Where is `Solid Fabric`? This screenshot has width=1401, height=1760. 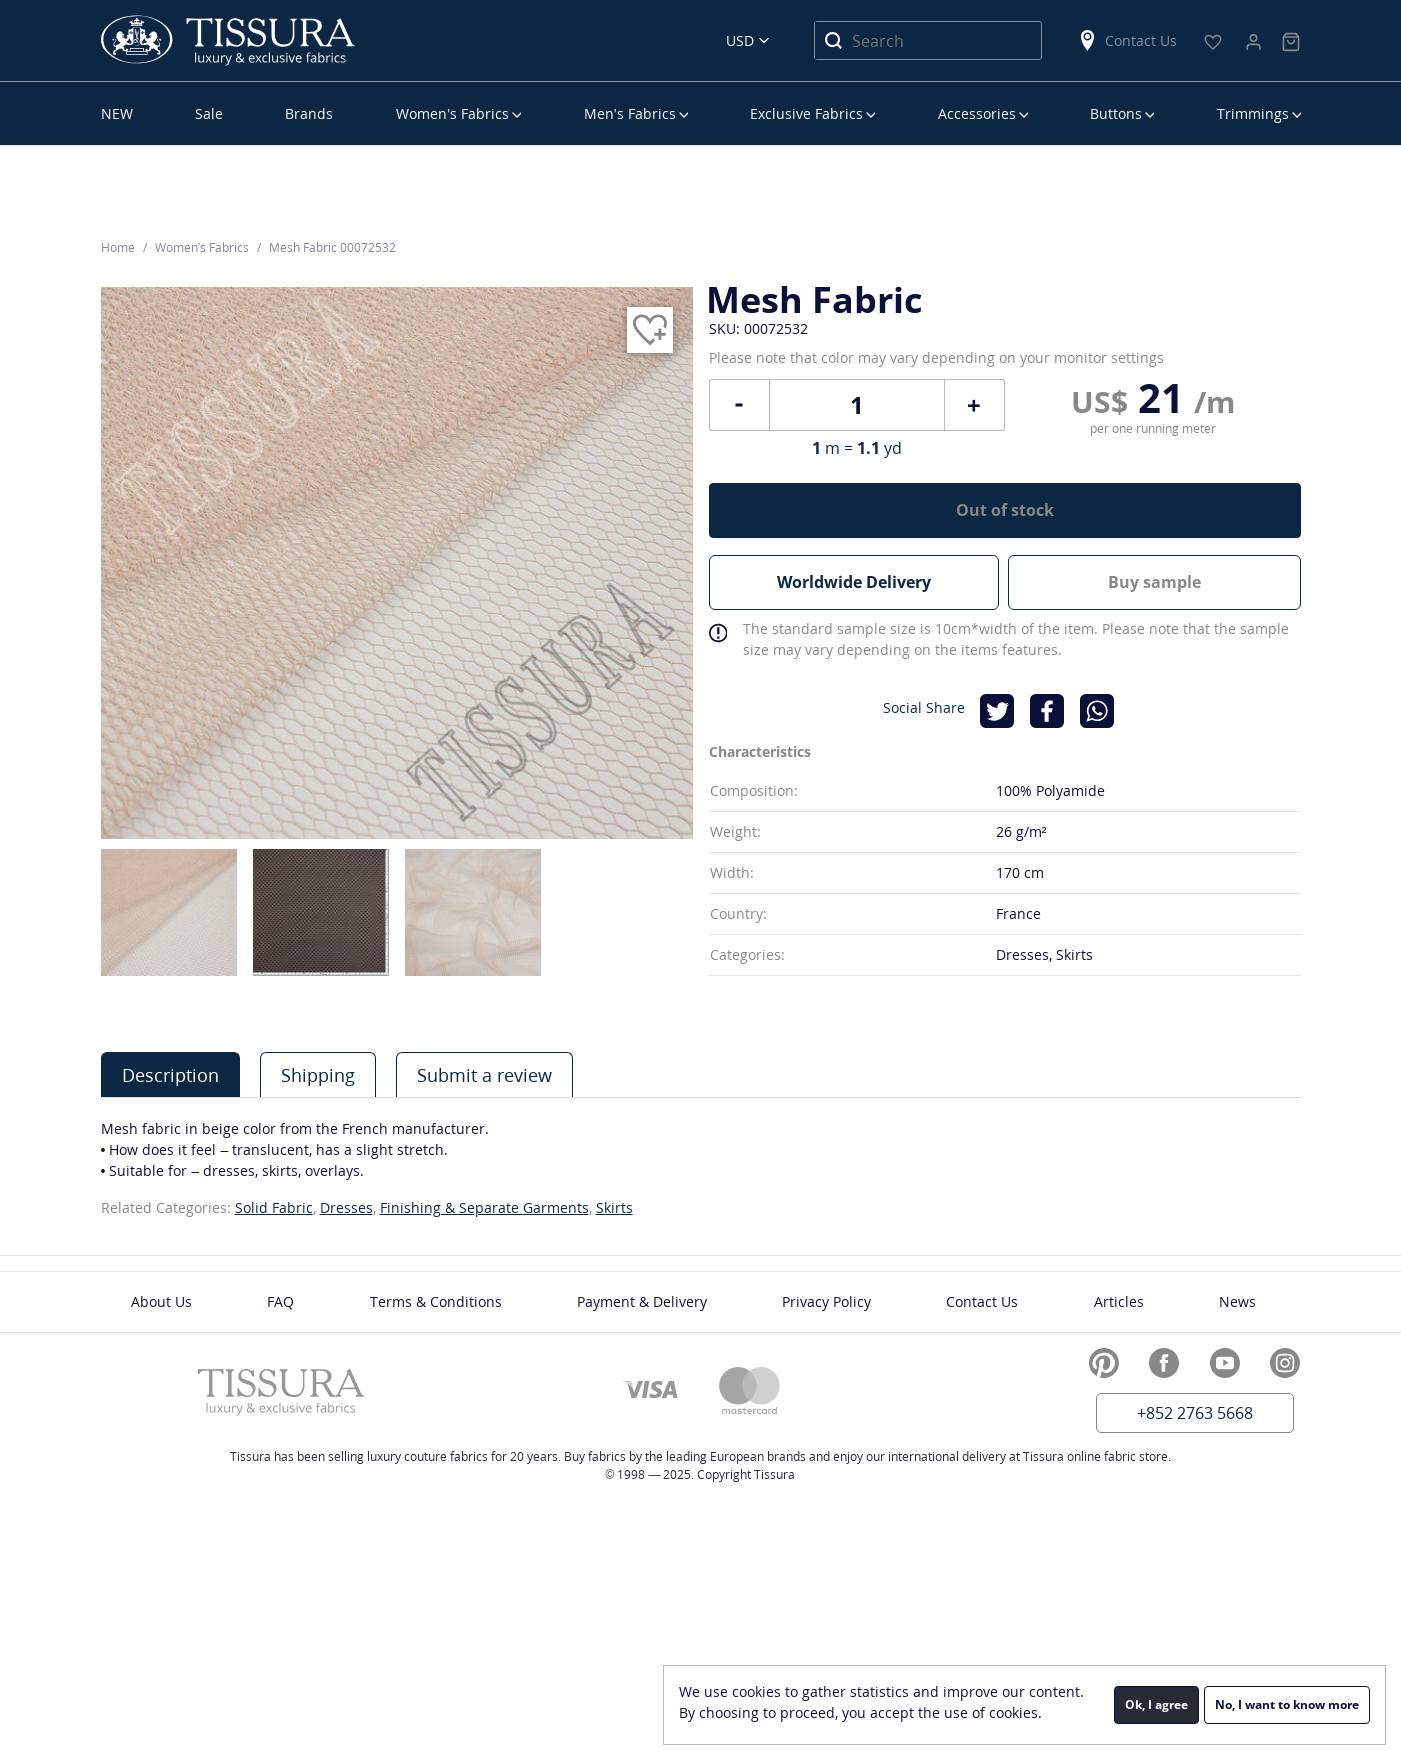
Solid Fabric is located at coordinates (274, 1207).